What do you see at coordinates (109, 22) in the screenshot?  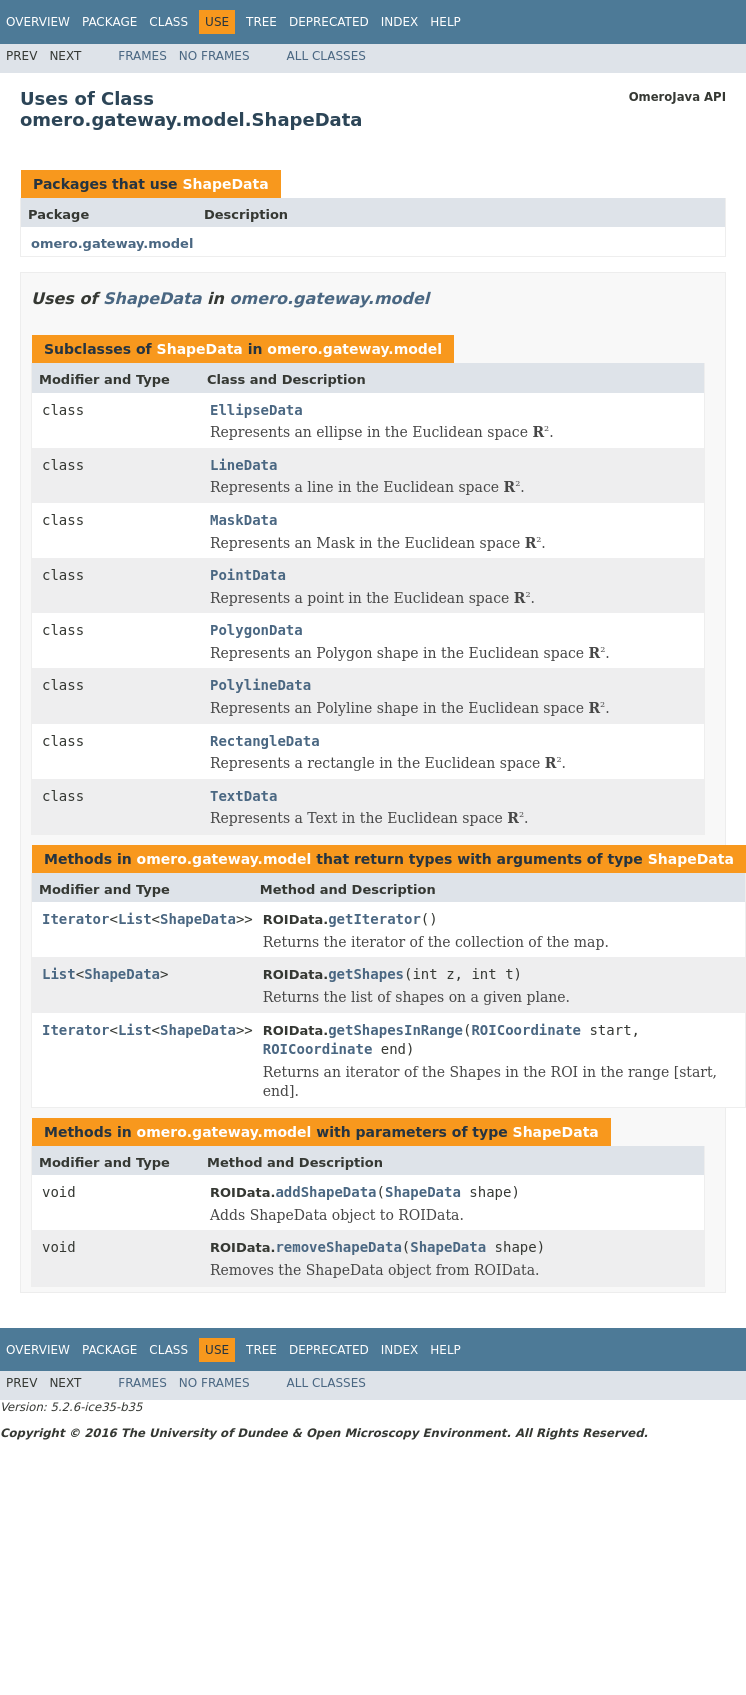 I see `Package` at bounding box center [109, 22].